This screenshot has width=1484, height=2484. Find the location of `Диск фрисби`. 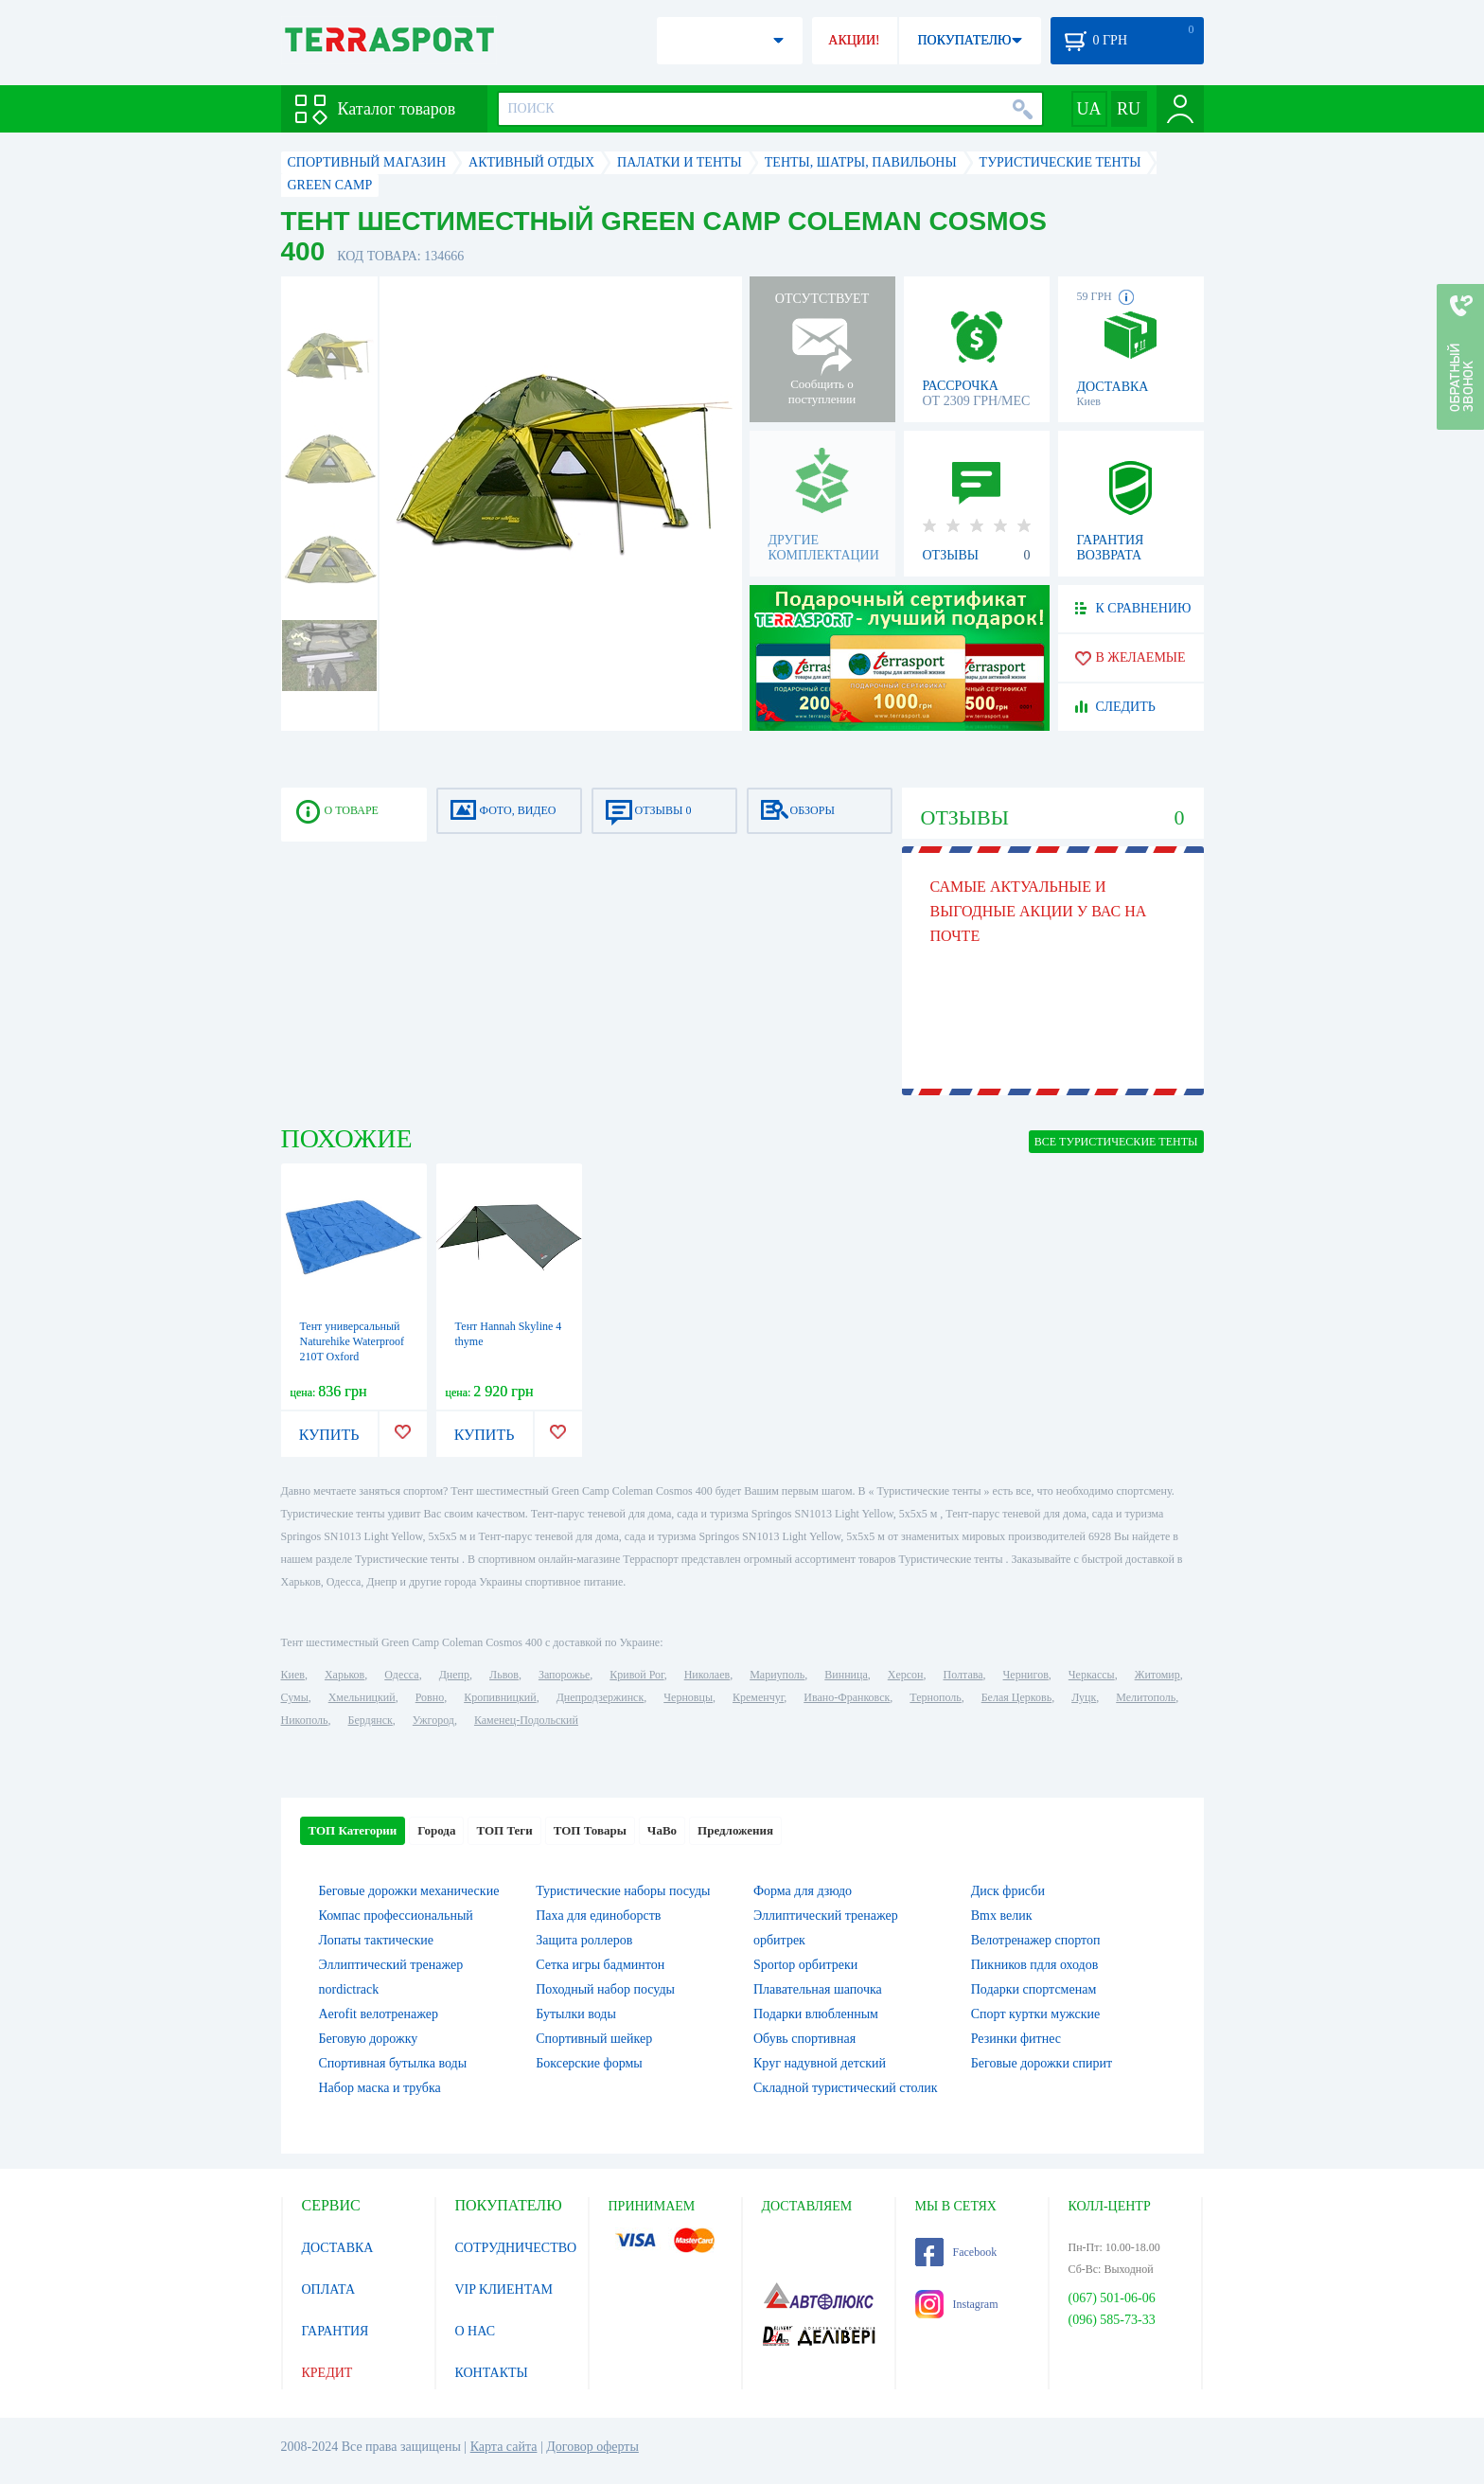

Диск фрисби is located at coordinates (1008, 1891).